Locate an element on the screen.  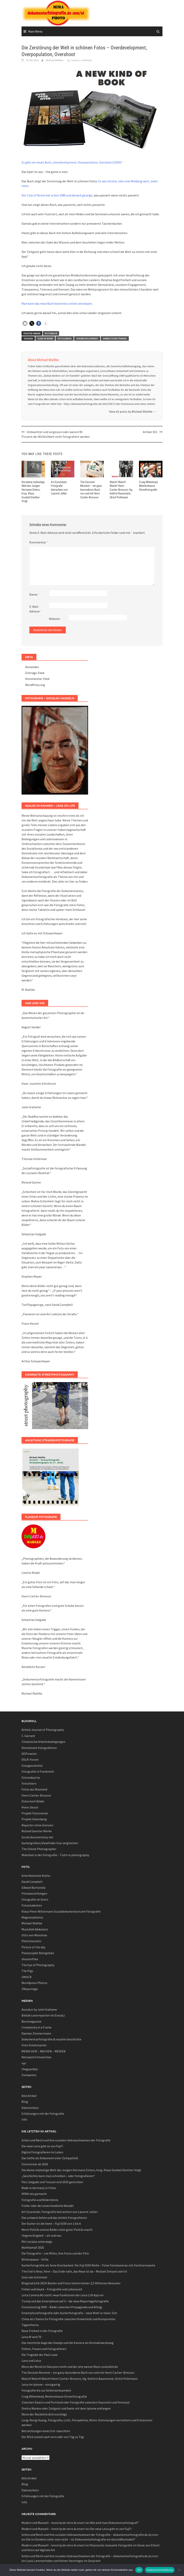
Kommentar is located at coordinates (38, 537).